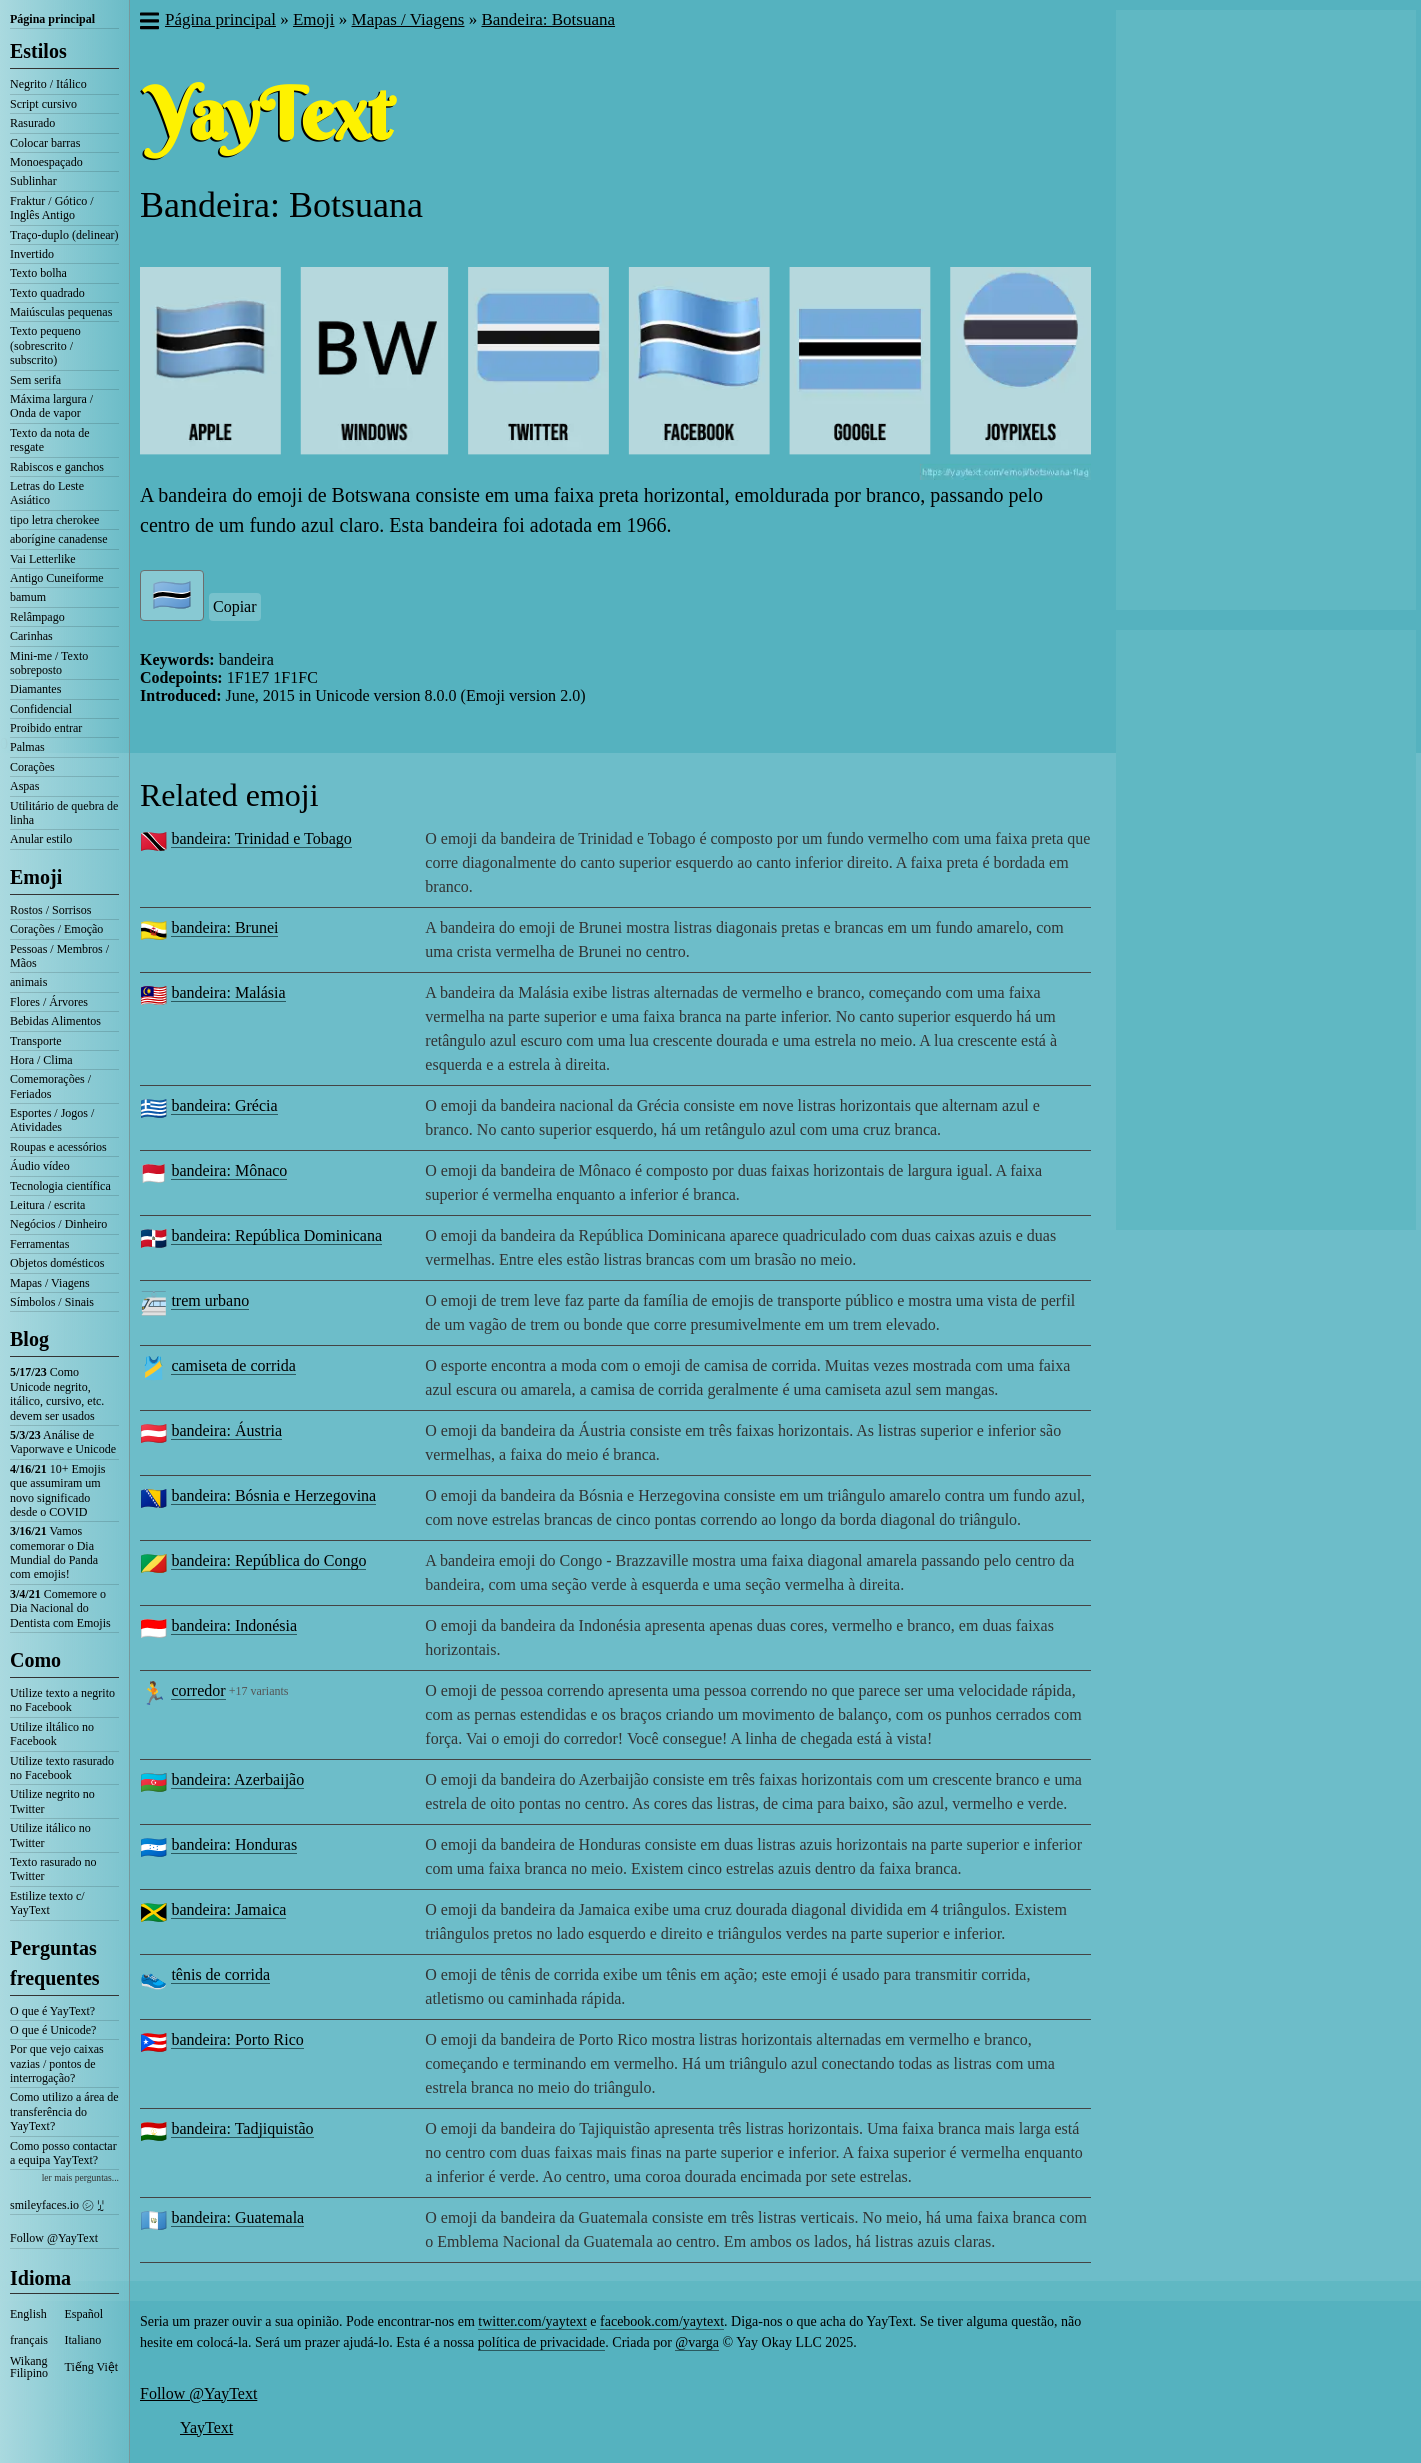  Describe the element at coordinates (206, 2427) in the screenshot. I see `YayText` at that location.